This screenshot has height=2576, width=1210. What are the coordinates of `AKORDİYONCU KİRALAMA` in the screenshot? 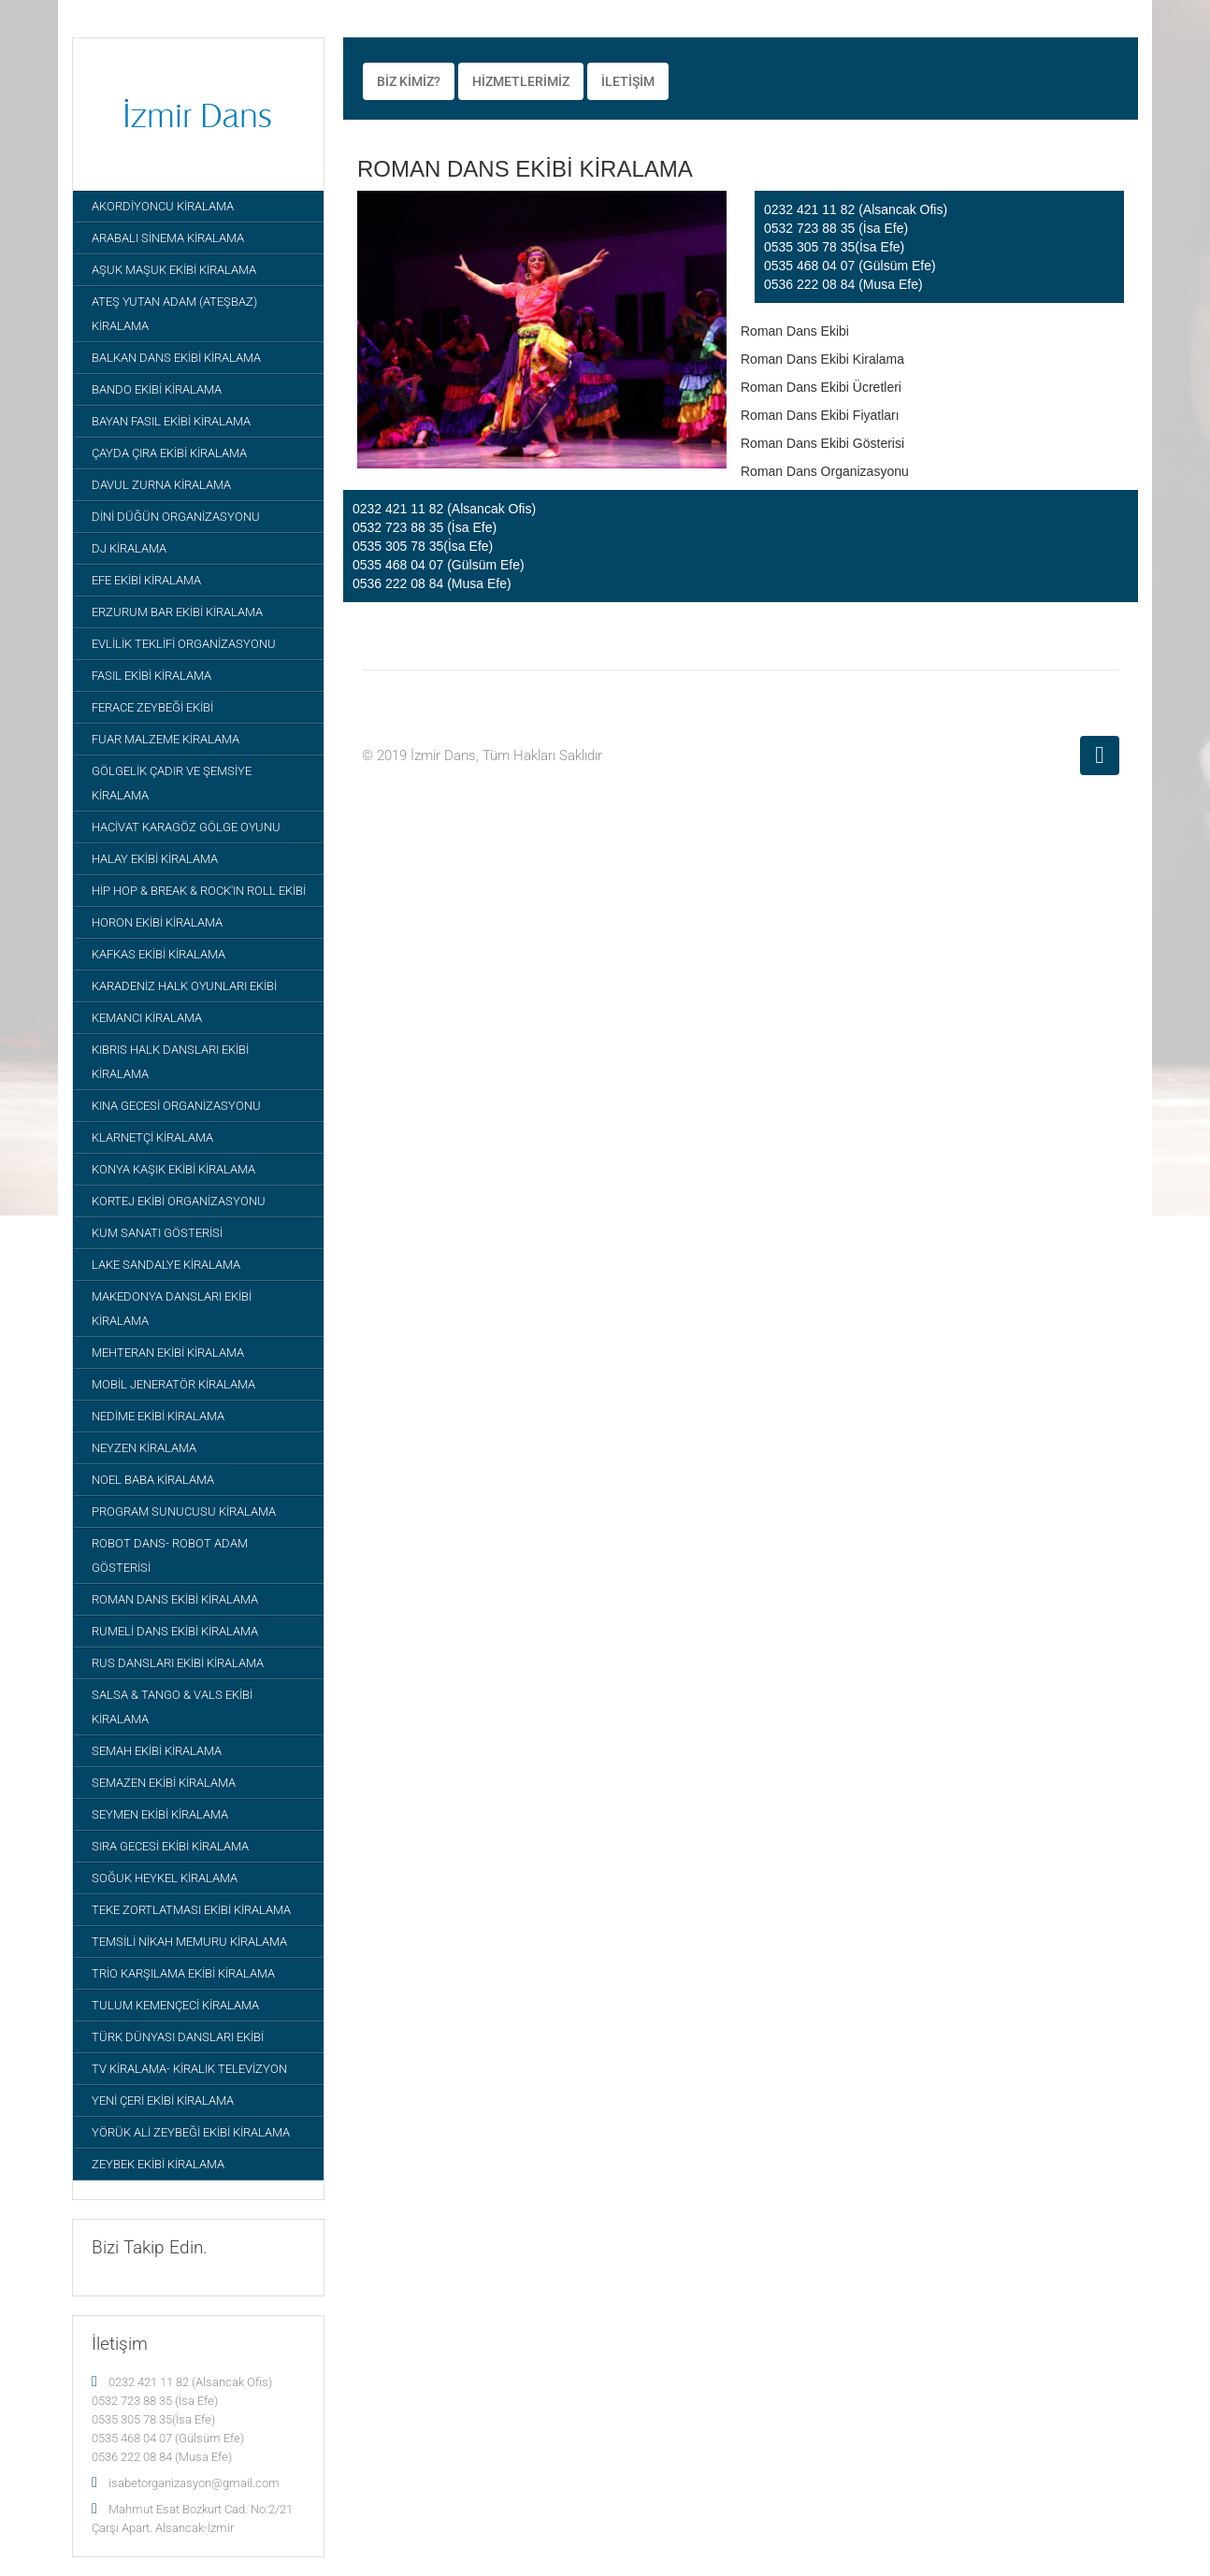 It's located at (163, 206).